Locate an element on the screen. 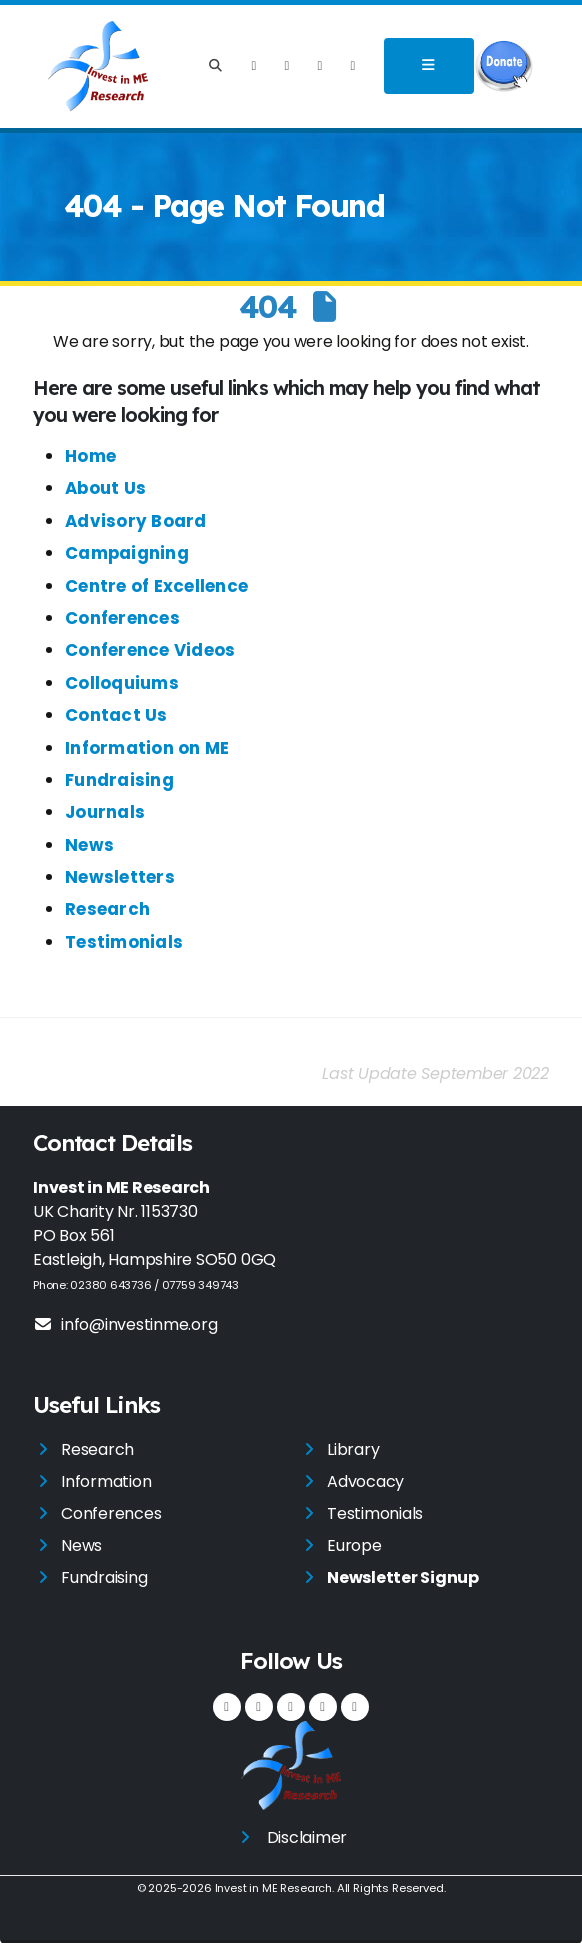 The height and width of the screenshot is (1943, 582). Conference Videos is located at coordinates (150, 650).